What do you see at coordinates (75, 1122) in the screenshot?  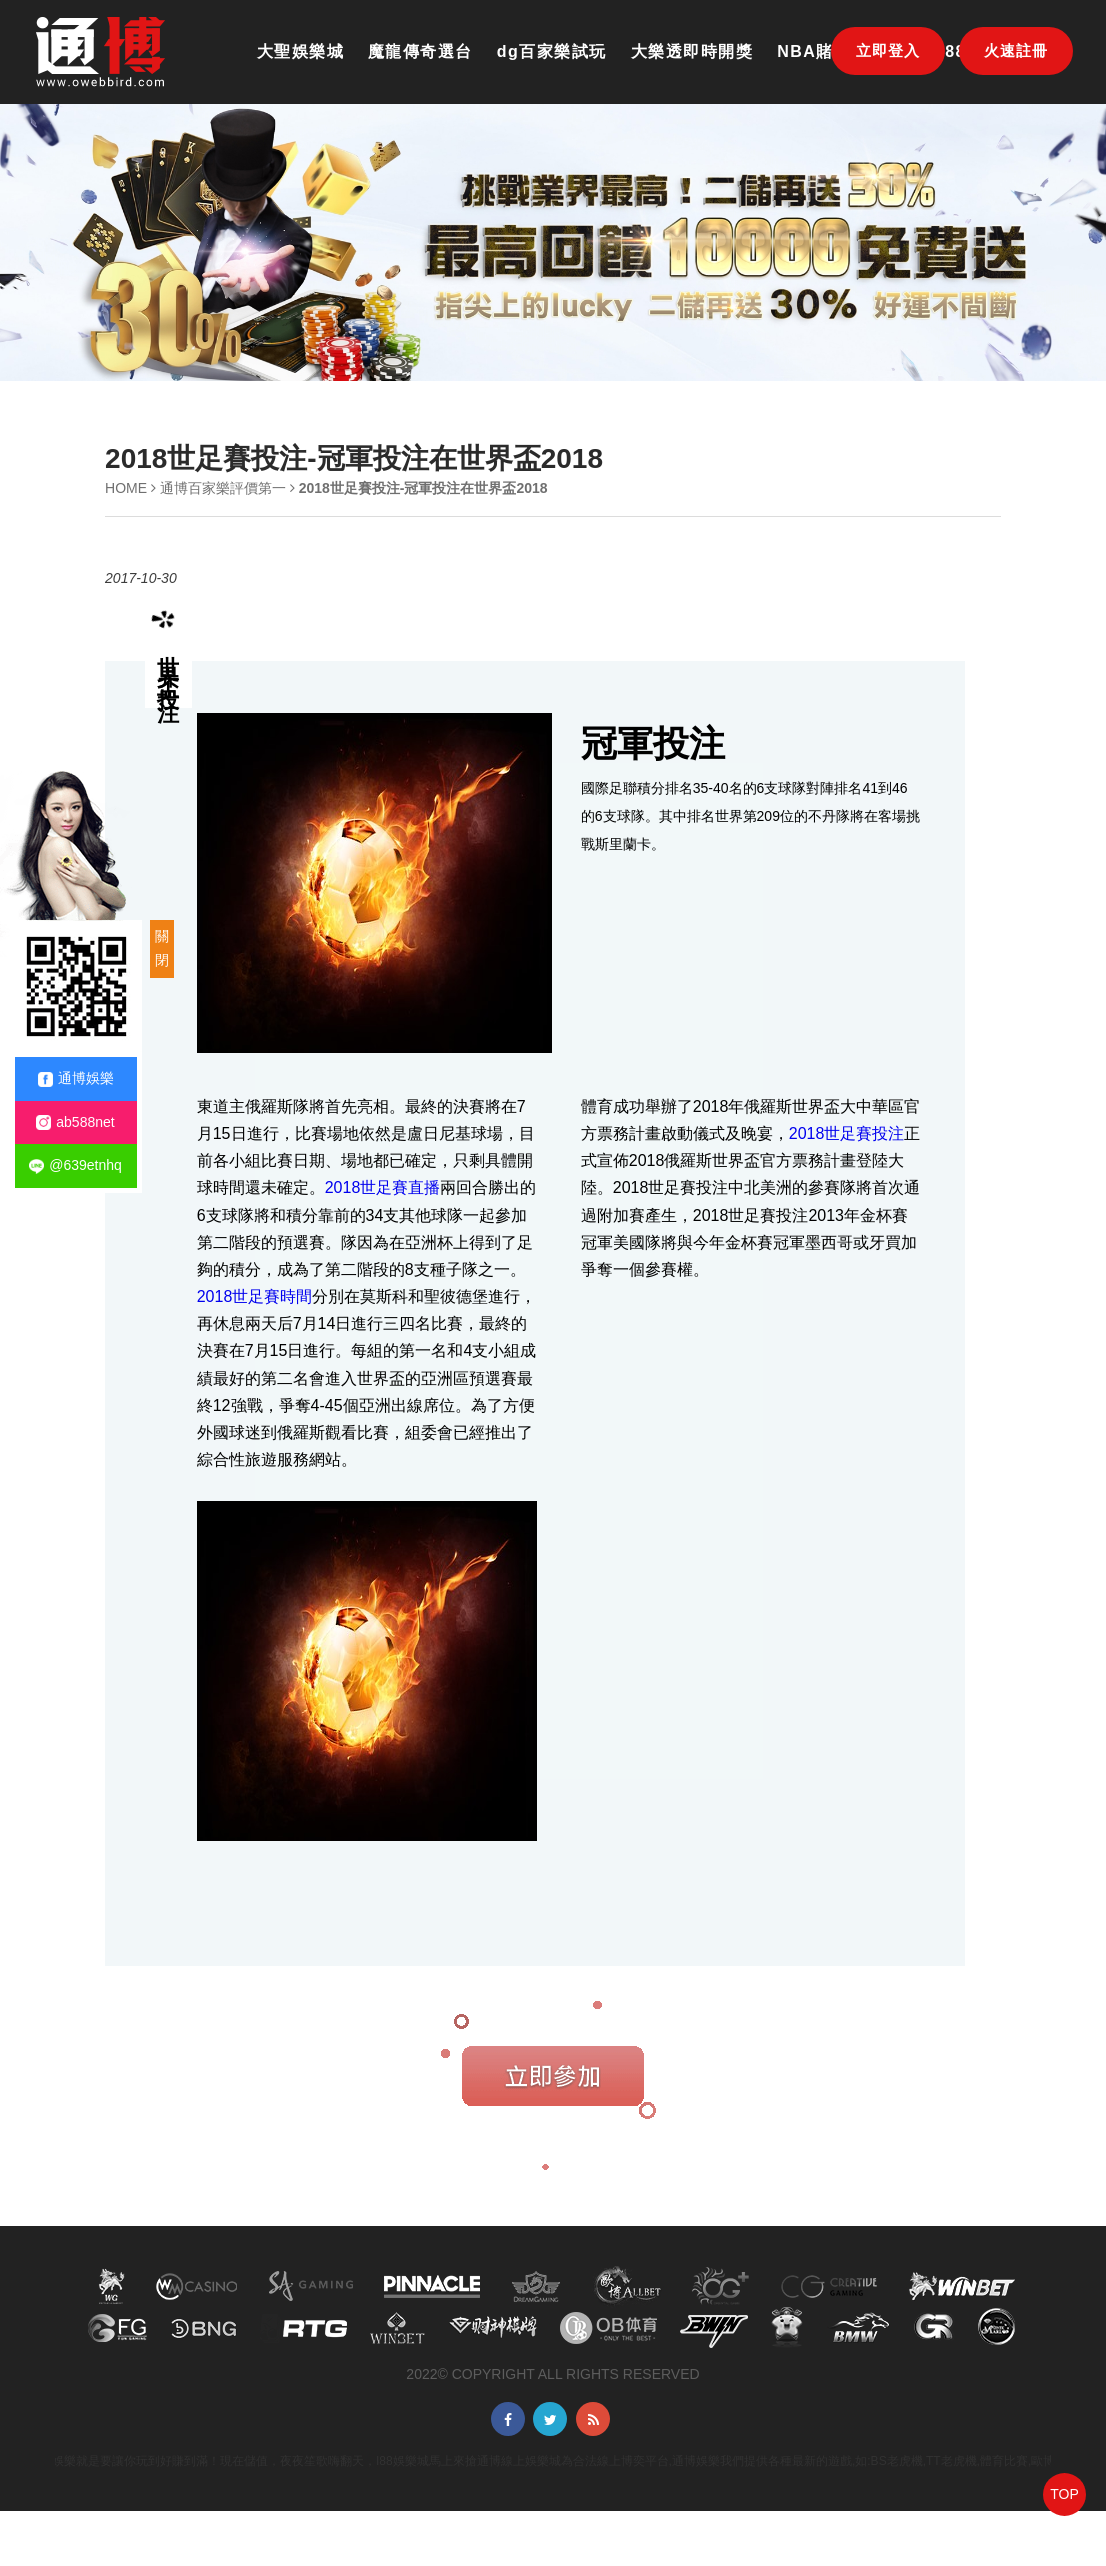 I see `ab588net` at bounding box center [75, 1122].